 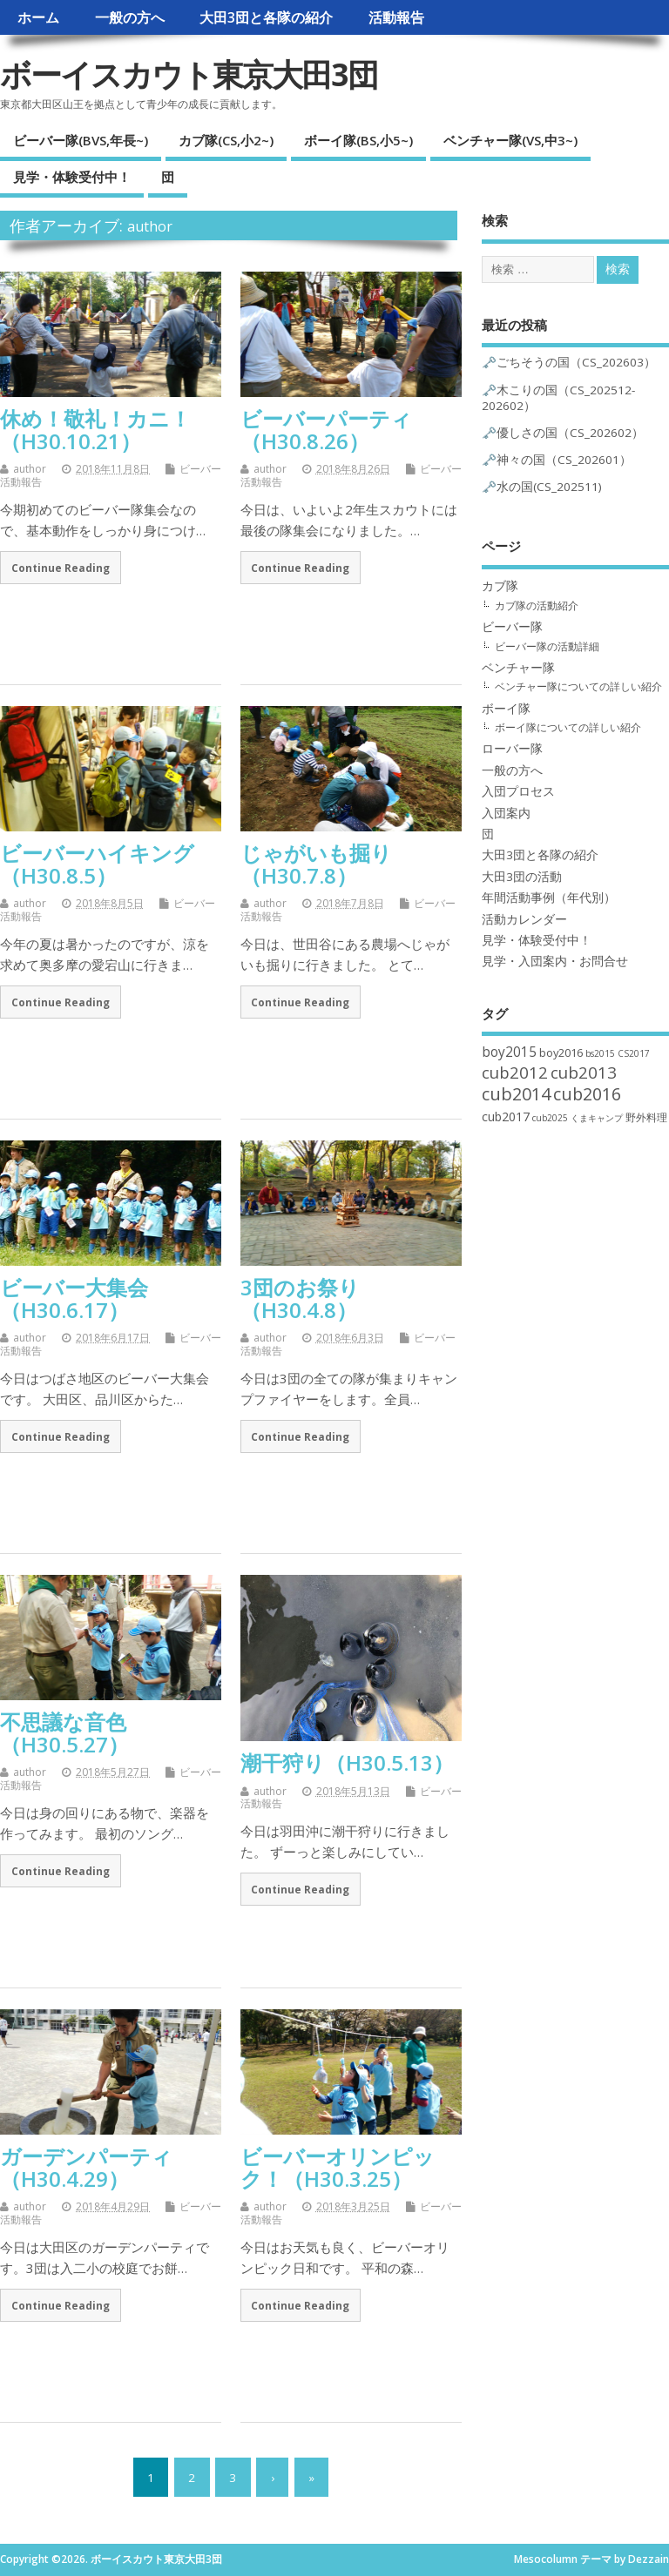 What do you see at coordinates (86, 2167) in the screenshot?
I see `ガーデンパーティ（H30.4.29）` at bounding box center [86, 2167].